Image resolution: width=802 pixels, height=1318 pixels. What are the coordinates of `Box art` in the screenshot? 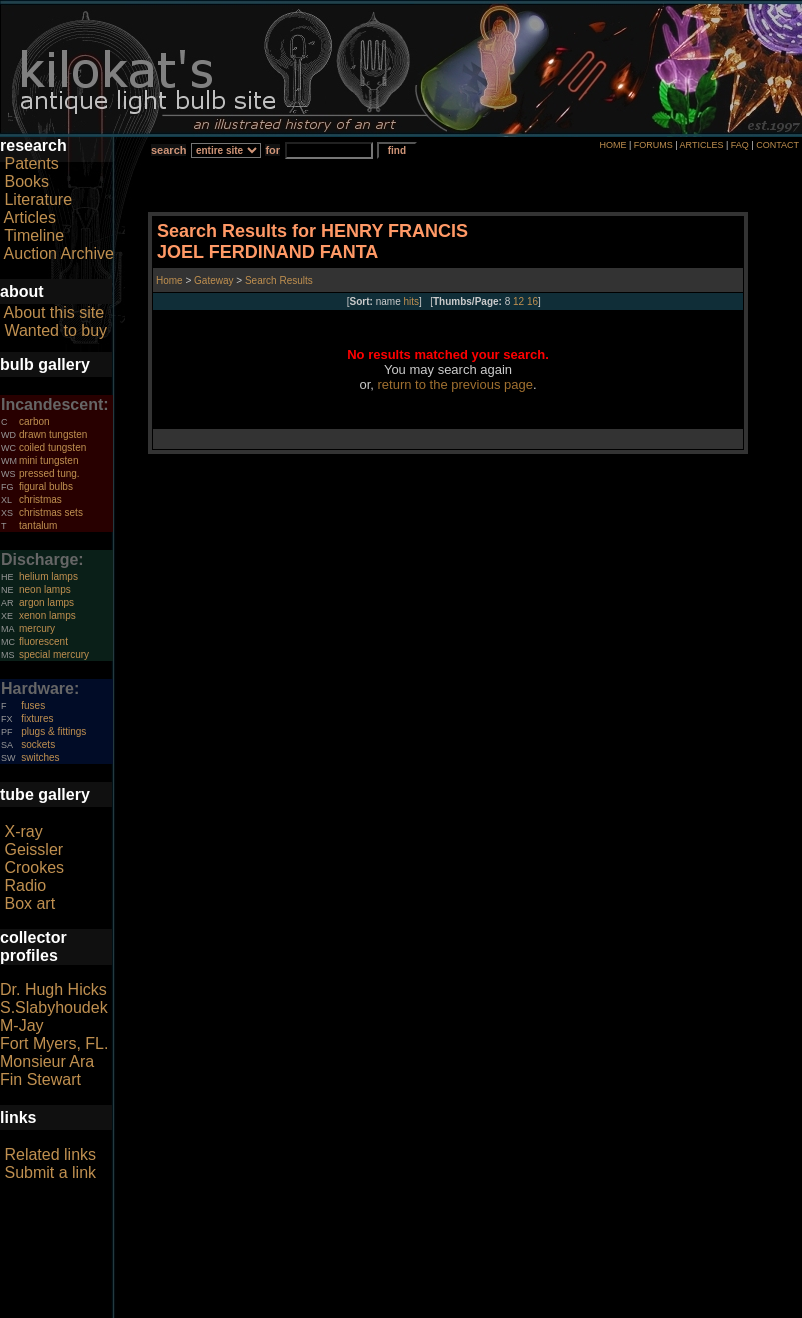 It's located at (29, 903).